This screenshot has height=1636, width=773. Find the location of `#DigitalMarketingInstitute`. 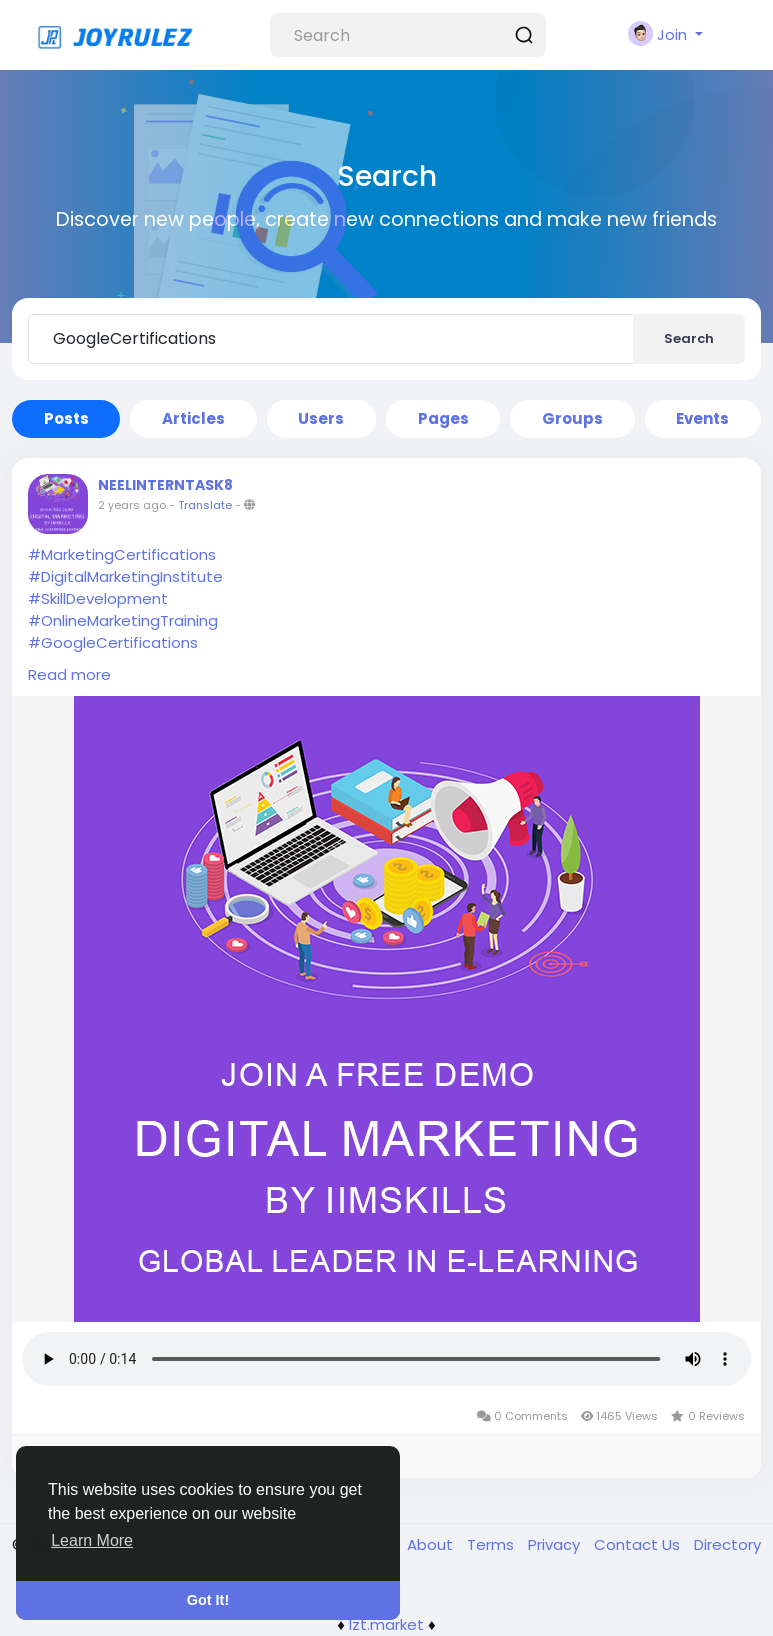

#DigitalMarketingInstitute is located at coordinates (125, 576).